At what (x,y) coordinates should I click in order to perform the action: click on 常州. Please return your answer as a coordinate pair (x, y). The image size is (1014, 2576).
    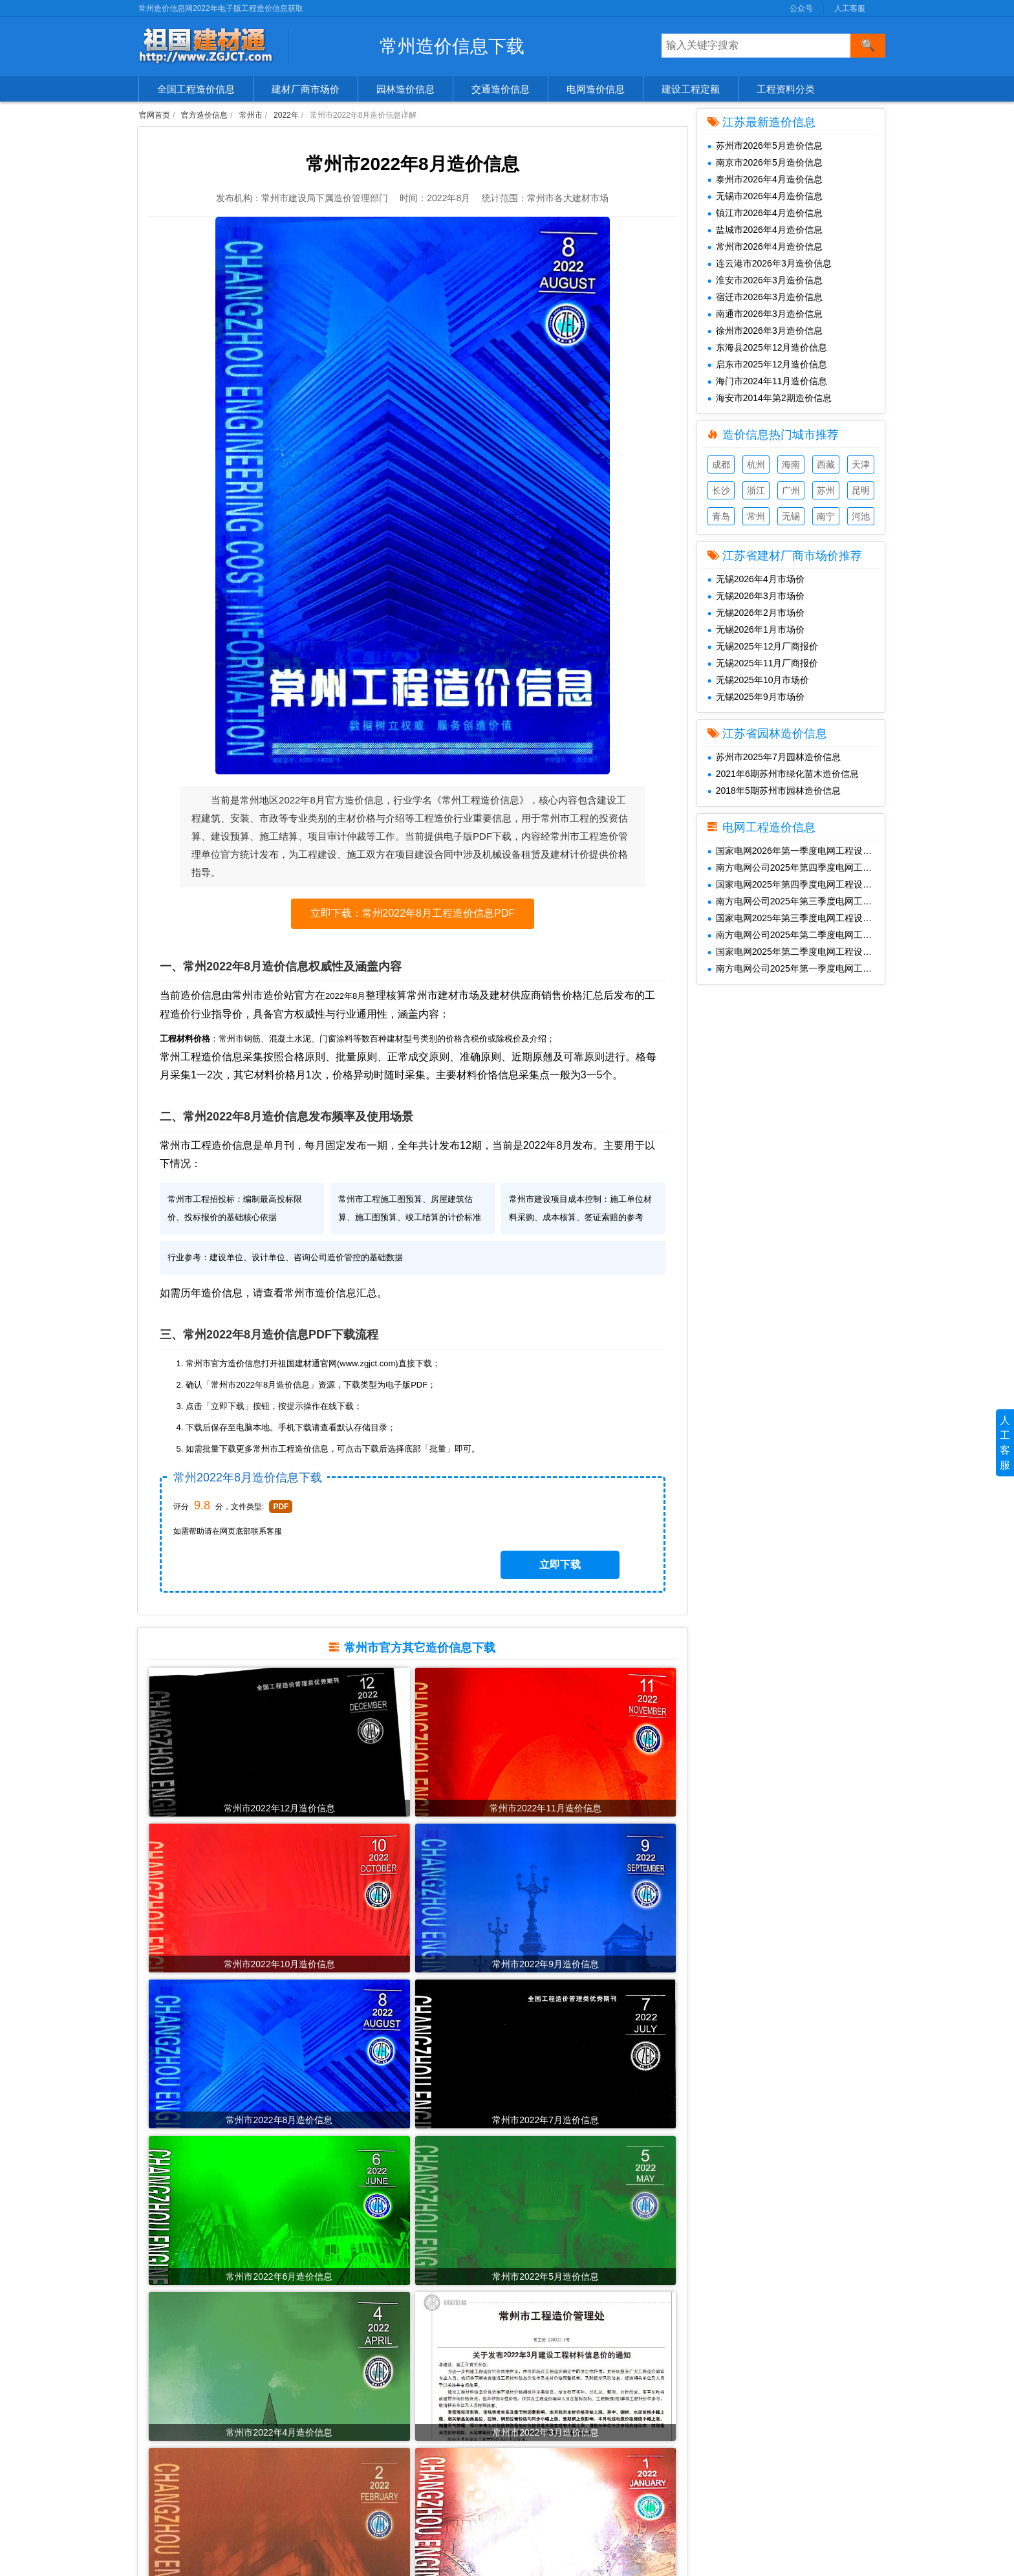
    Looking at the image, I should click on (756, 516).